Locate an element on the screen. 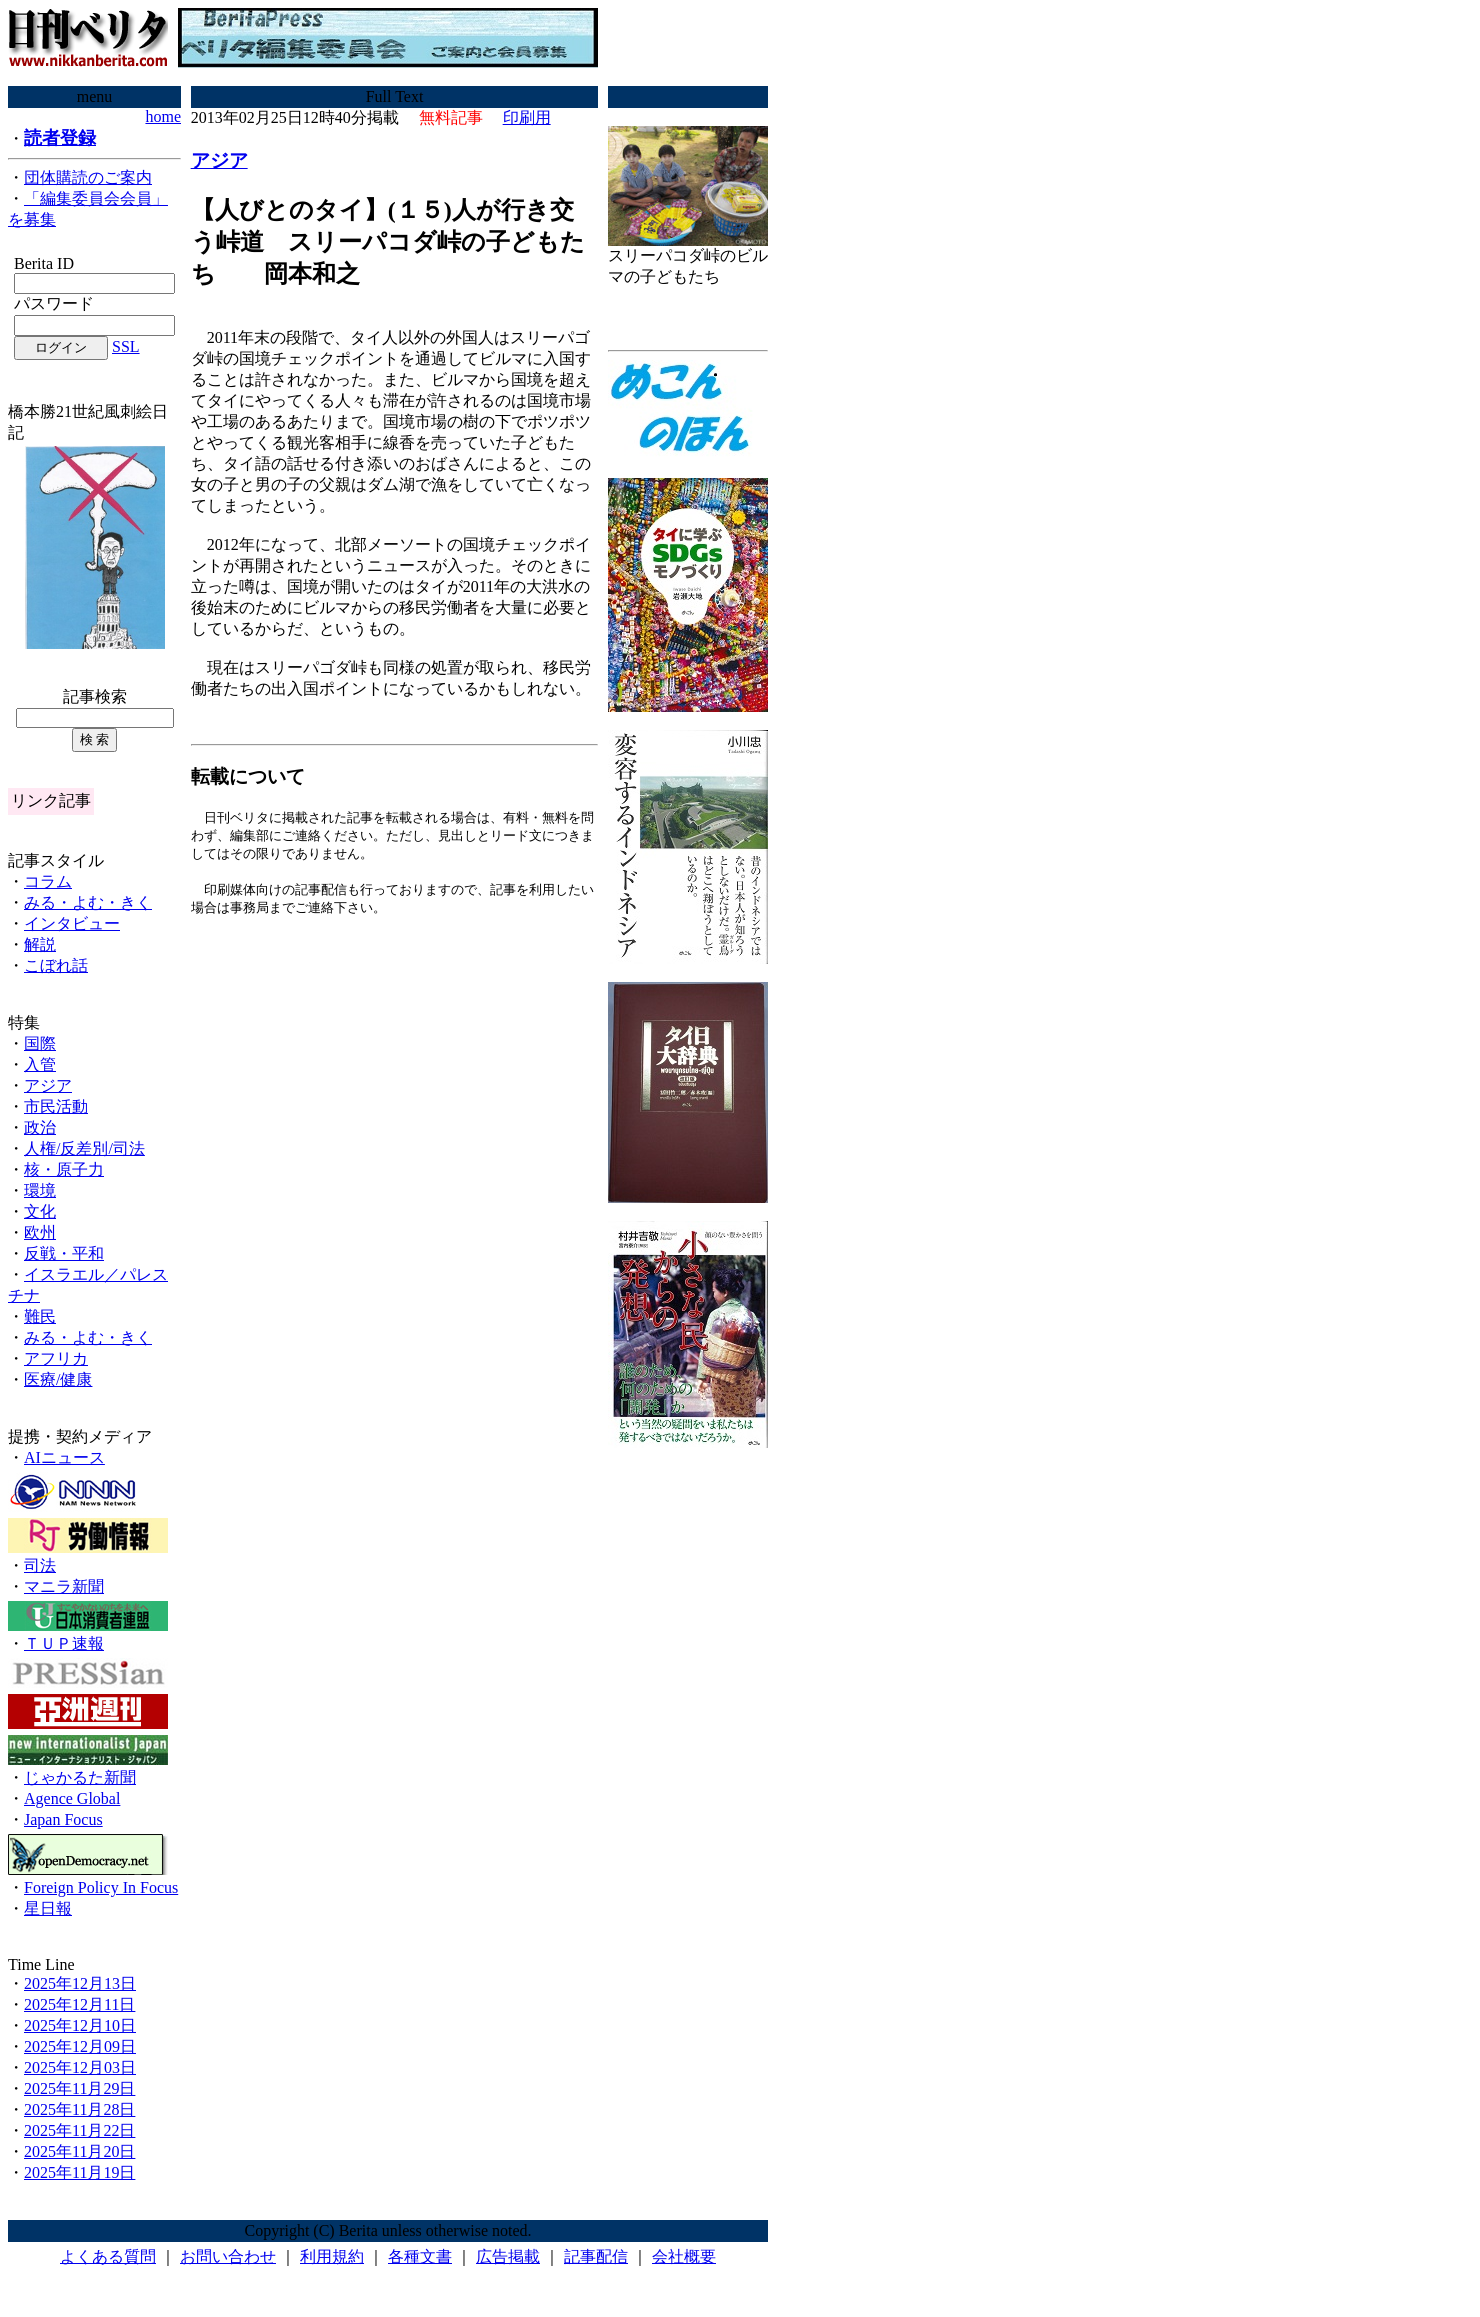 This screenshot has width=1480, height=2317. 医療/健康 is located at coordinates (58, 1379).